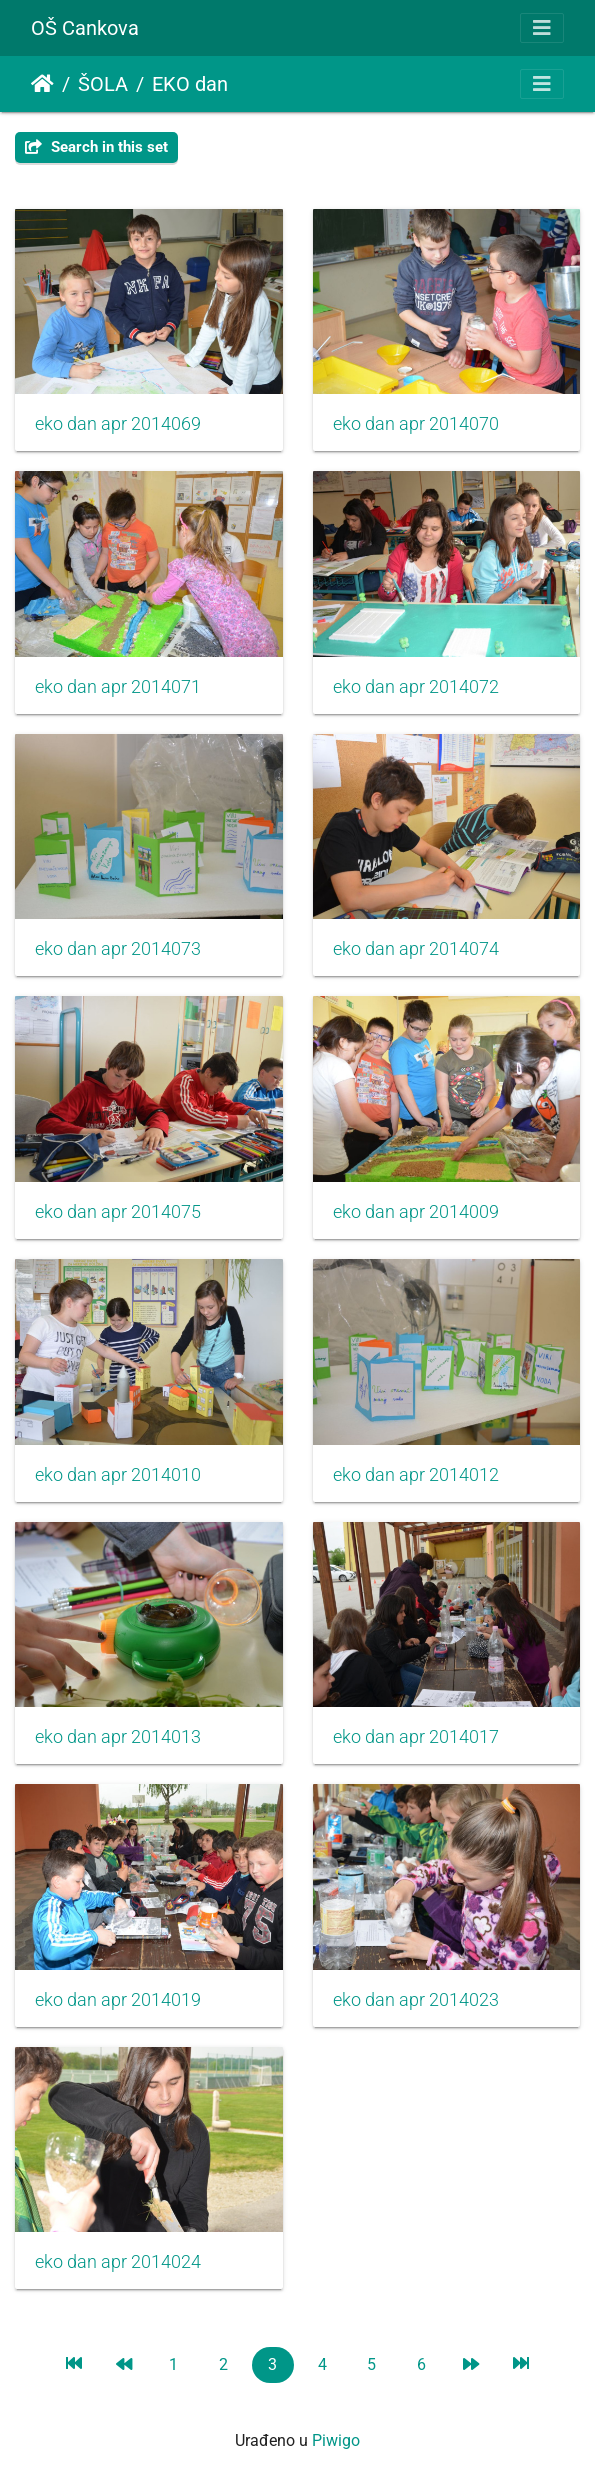  What do you see at coordinates (416, 687) in the screenshot?
I see `eko dan apr 2014072` at bounding box center [416, 687].